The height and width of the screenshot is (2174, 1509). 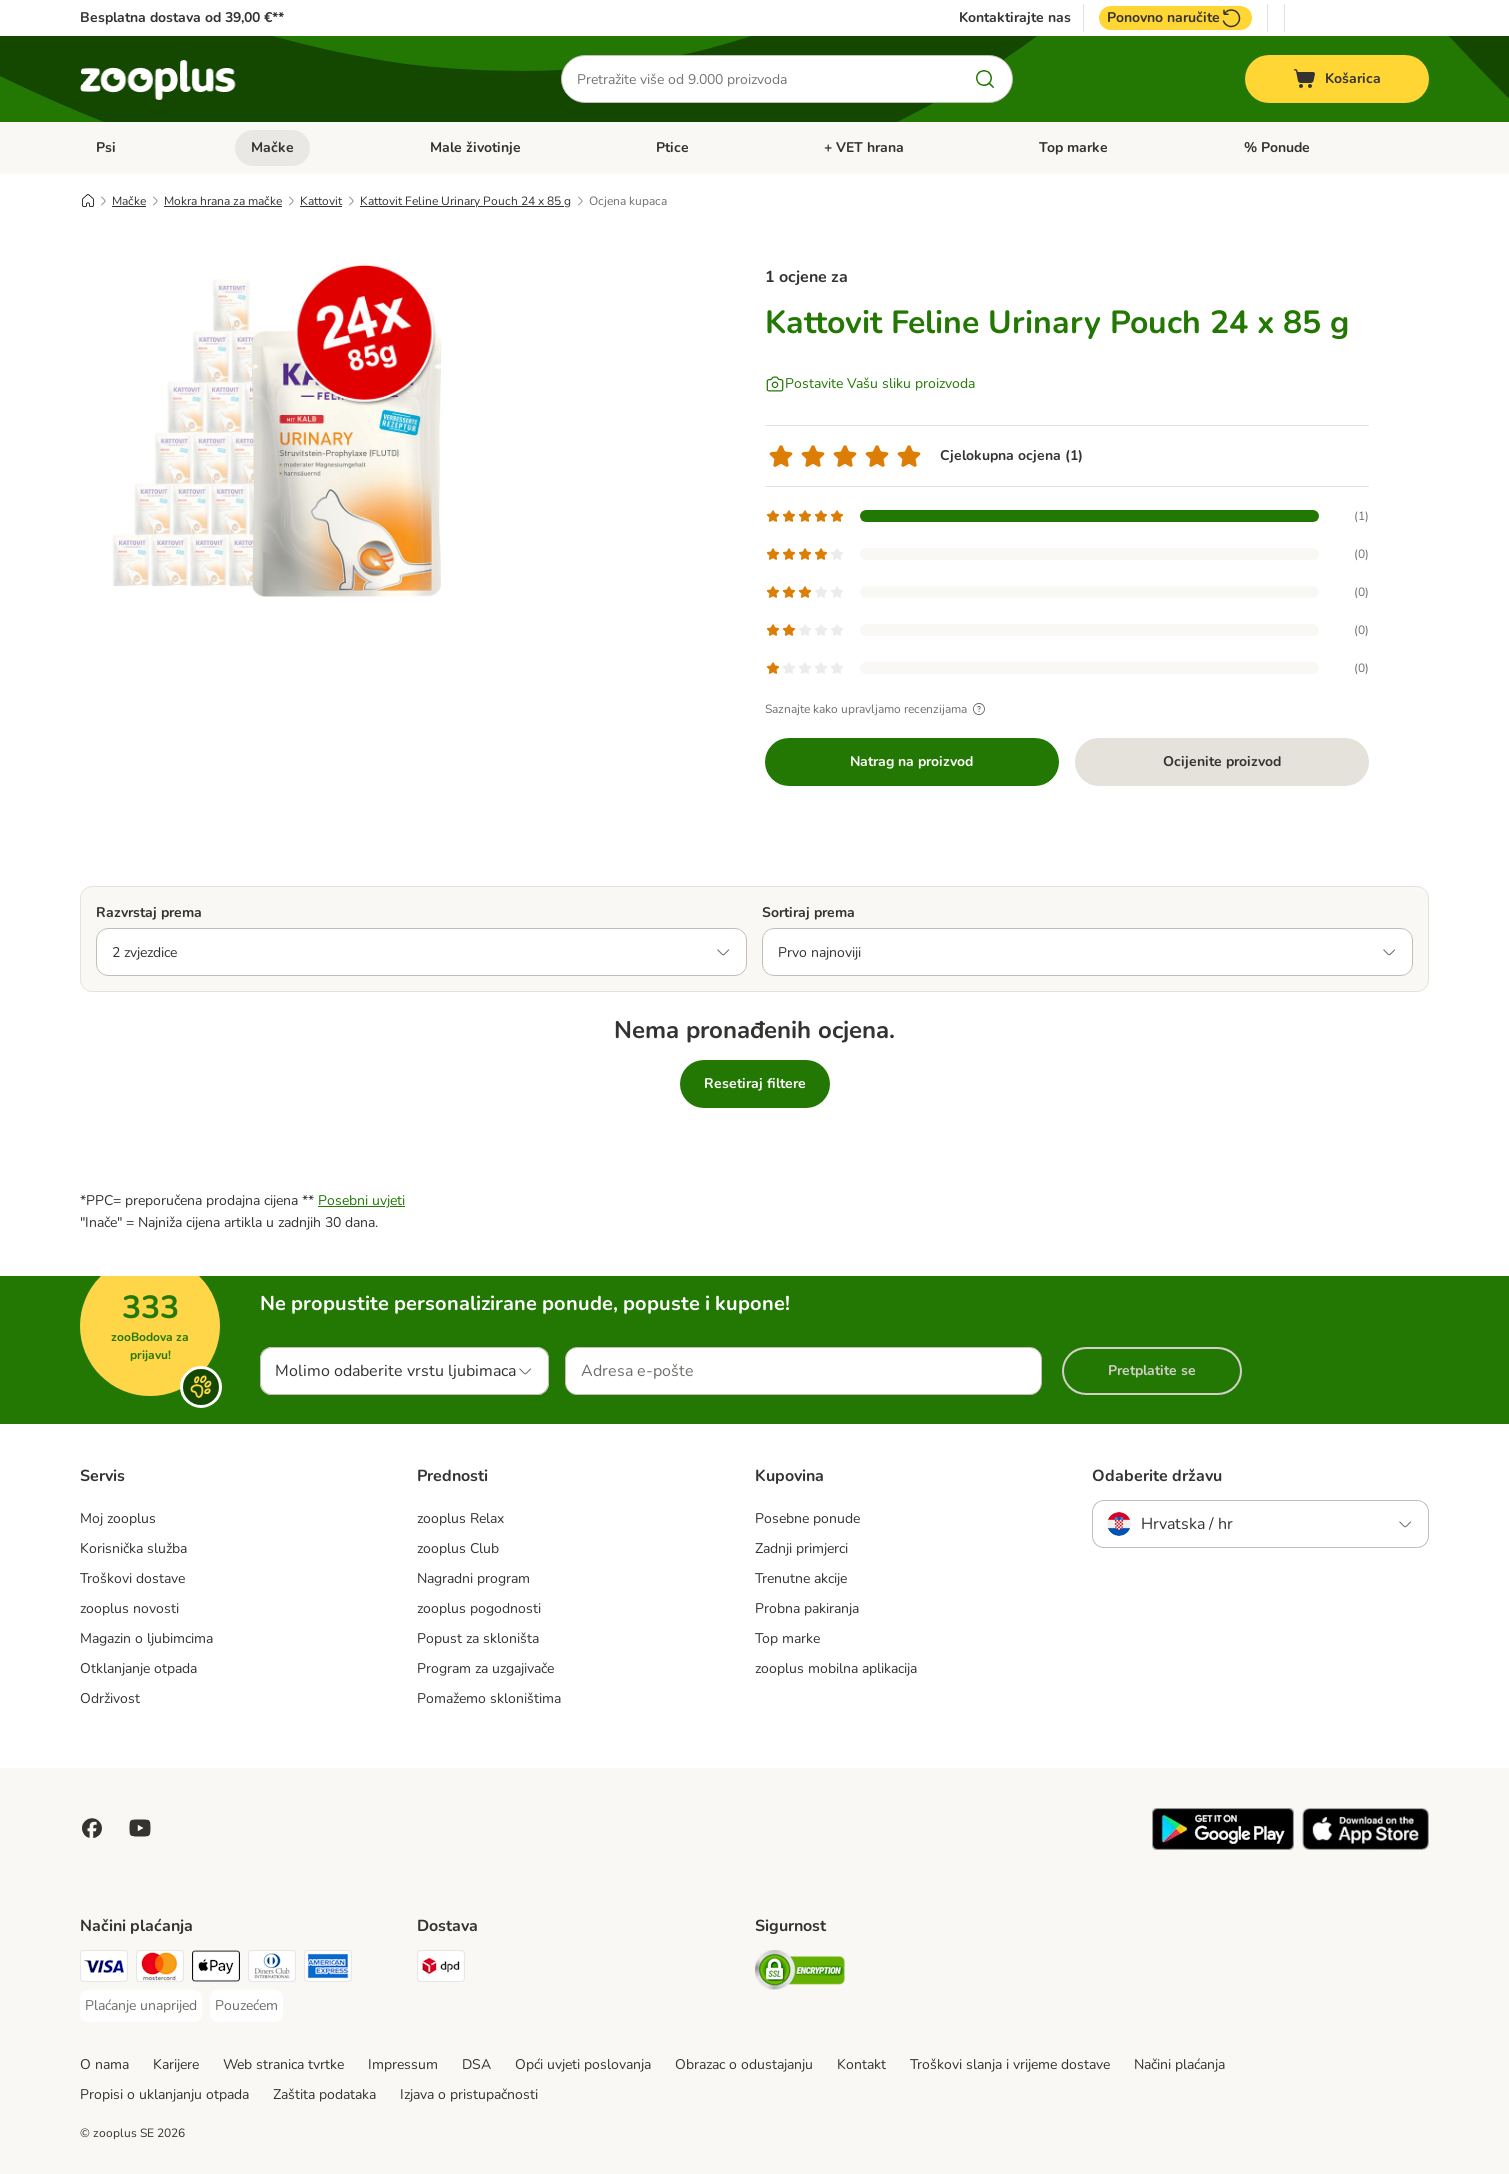 What do you see at coordinates (129, 1608) in the screenshot?
I see `zooplus novosti` at bounding box center [129, 1608].